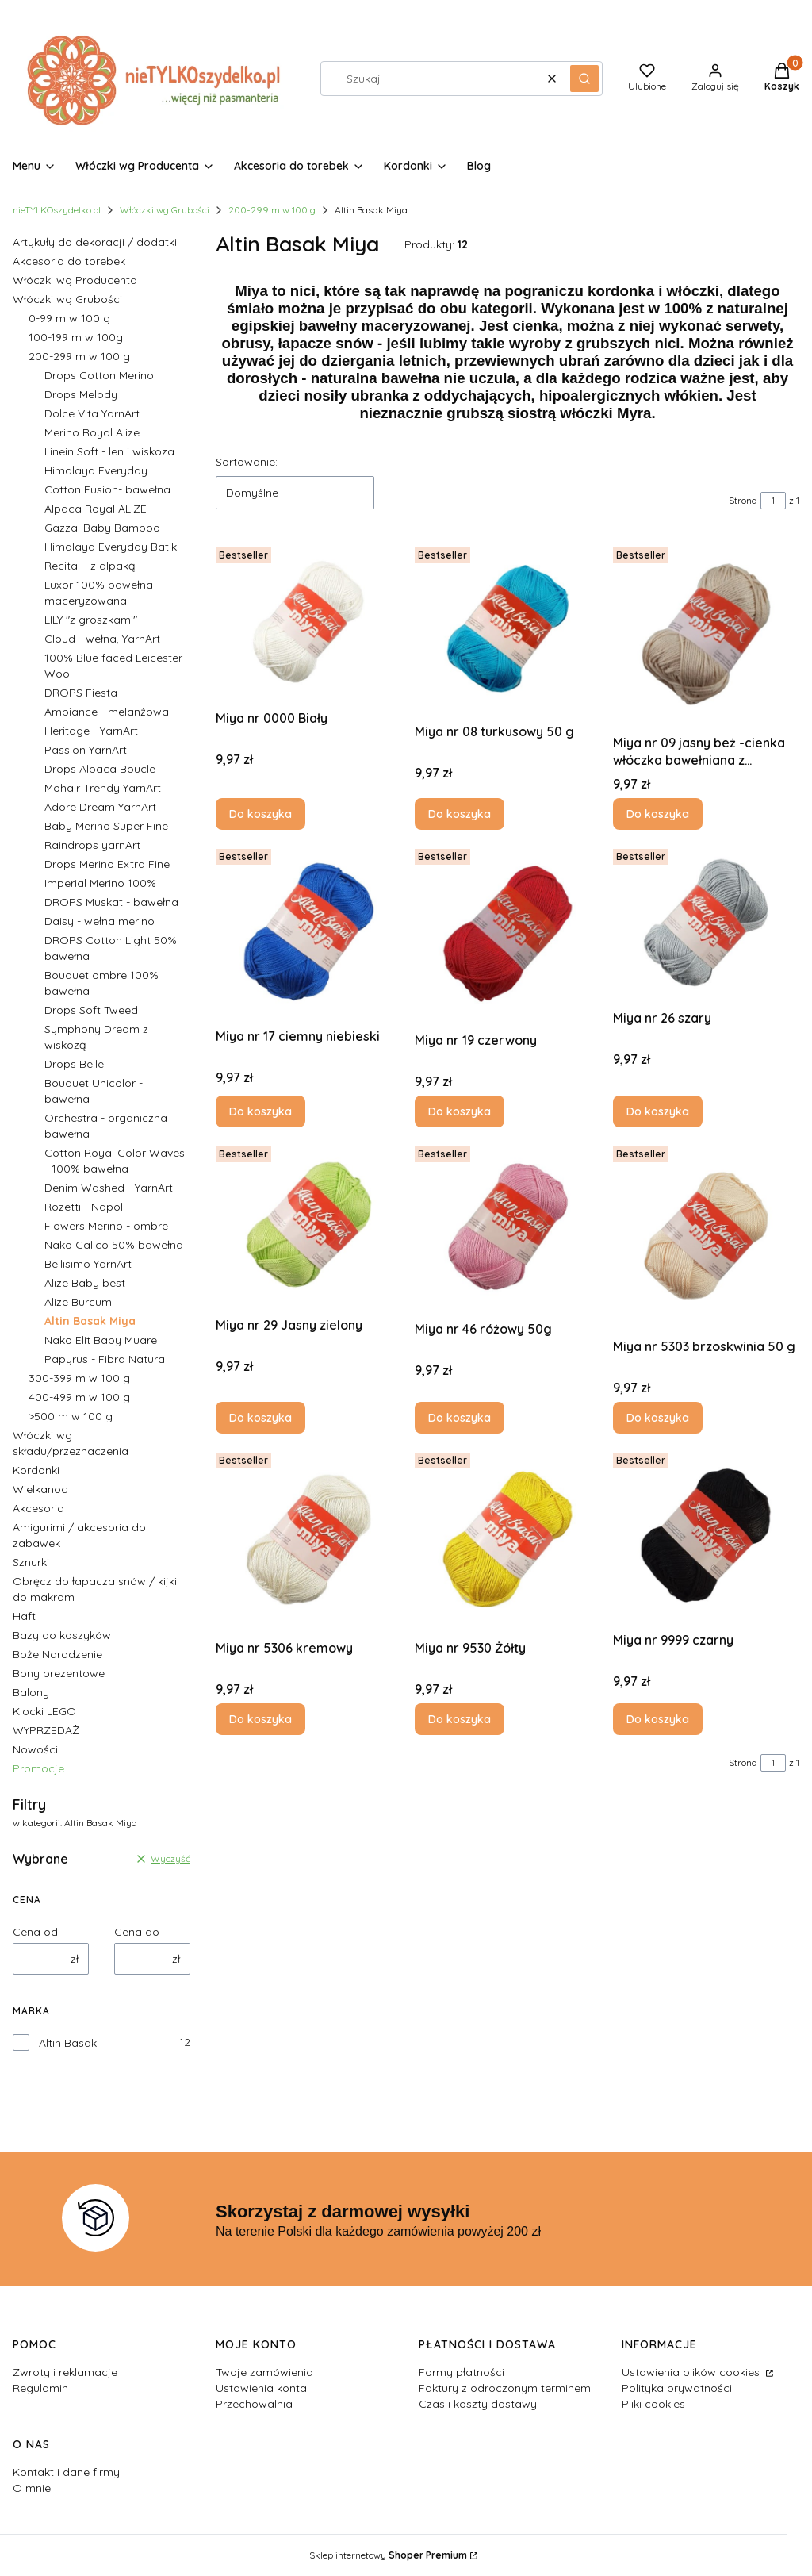  I want to click on Faktury z odroczonym terminem, so click(505, 2388).